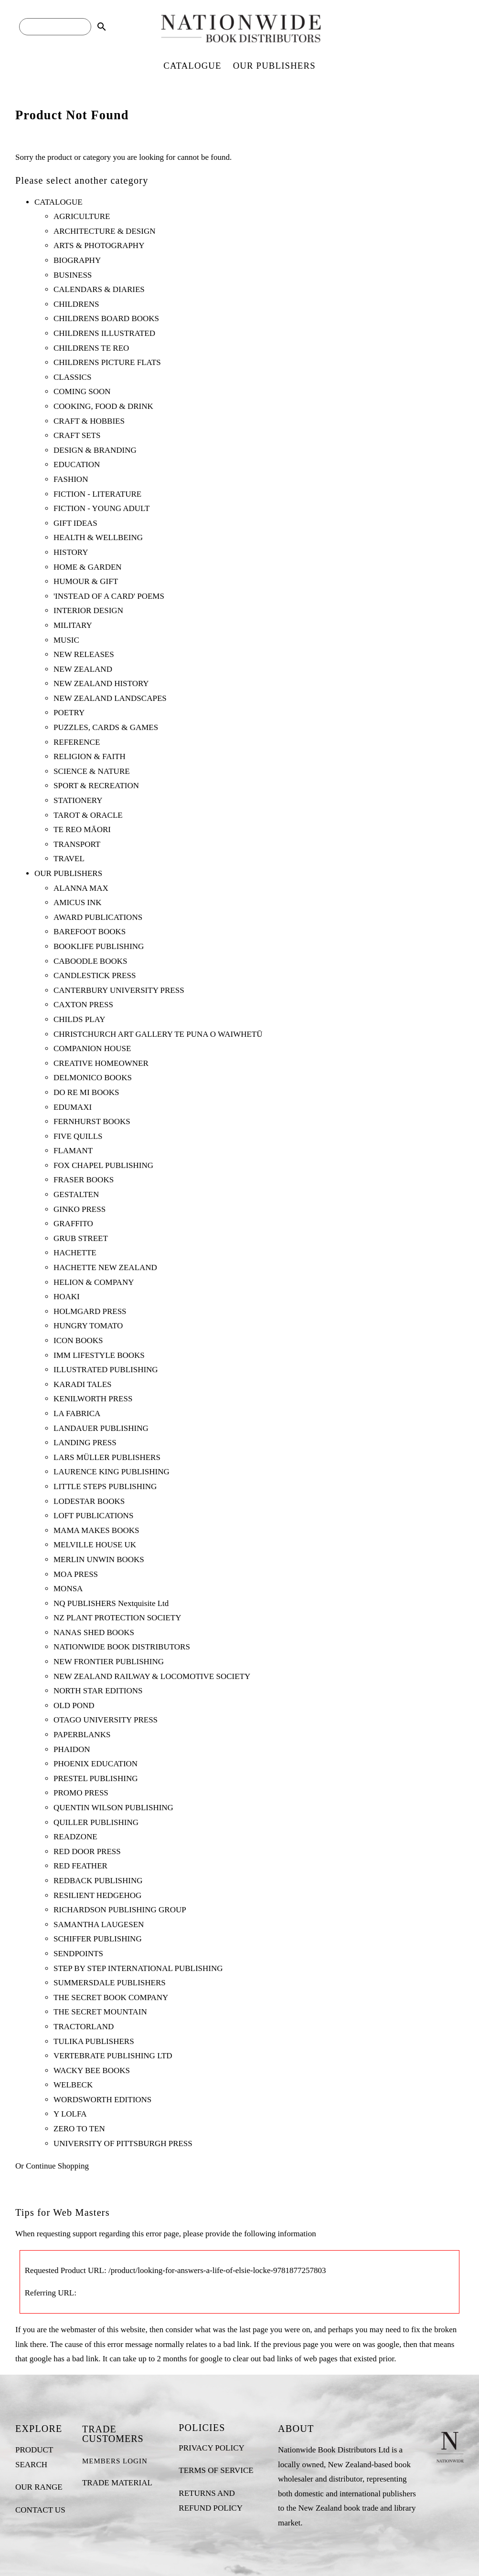  I want to click on CLASSICS, so click(72, 377).